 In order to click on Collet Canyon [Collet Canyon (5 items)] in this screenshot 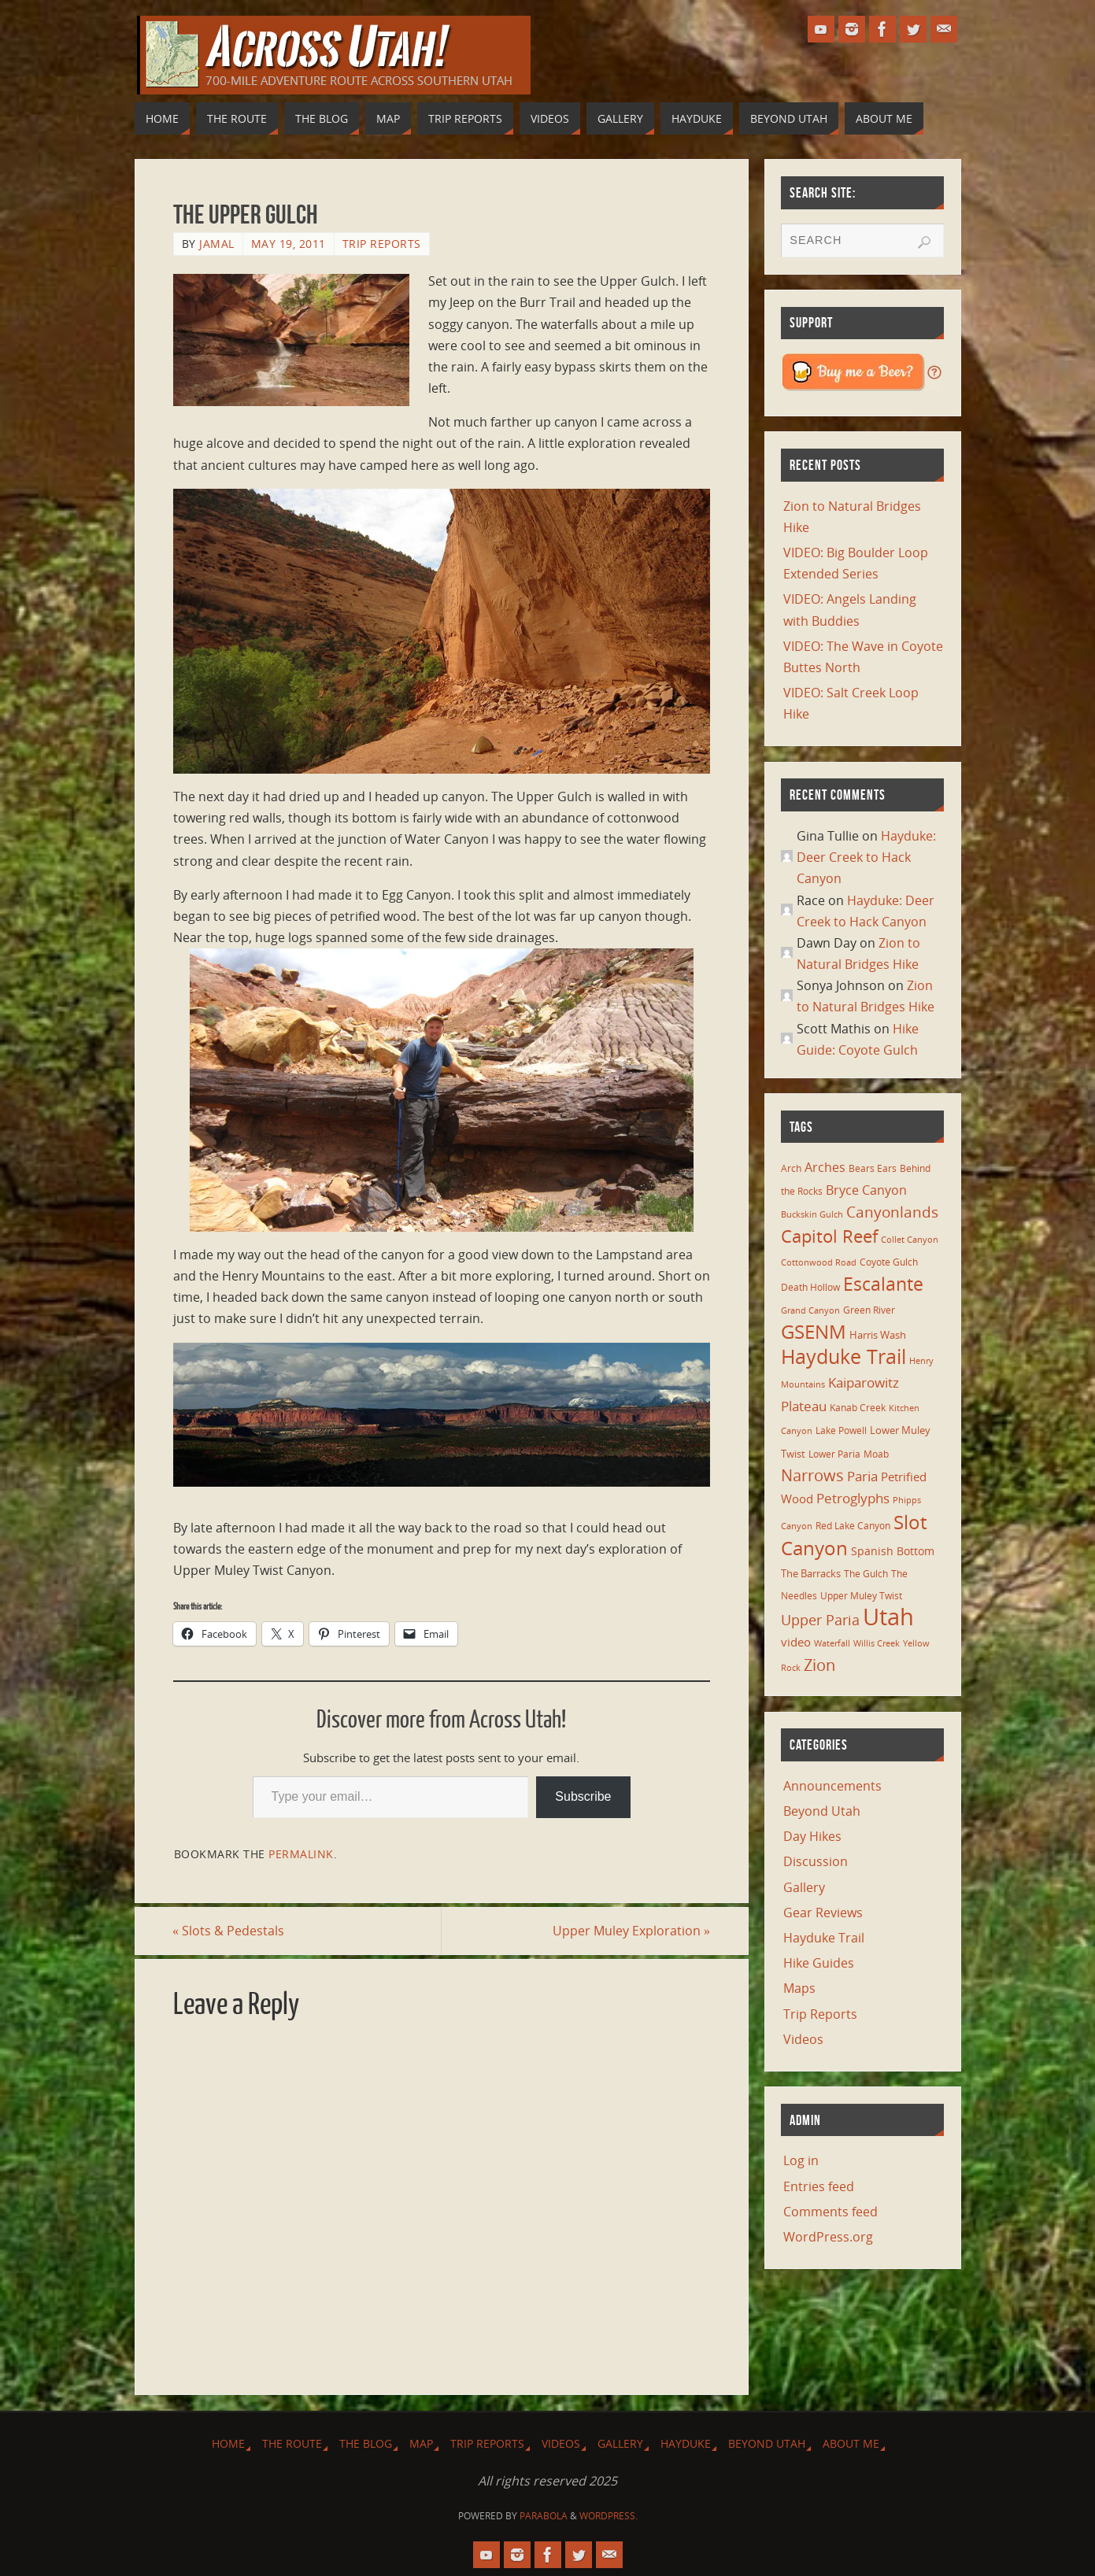, I will do `click(909, 1239)`.